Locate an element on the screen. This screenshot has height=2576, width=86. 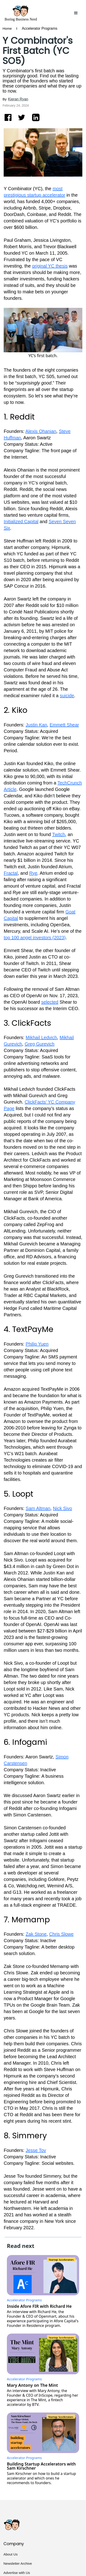
[home] is located at coordinates (21, 13).